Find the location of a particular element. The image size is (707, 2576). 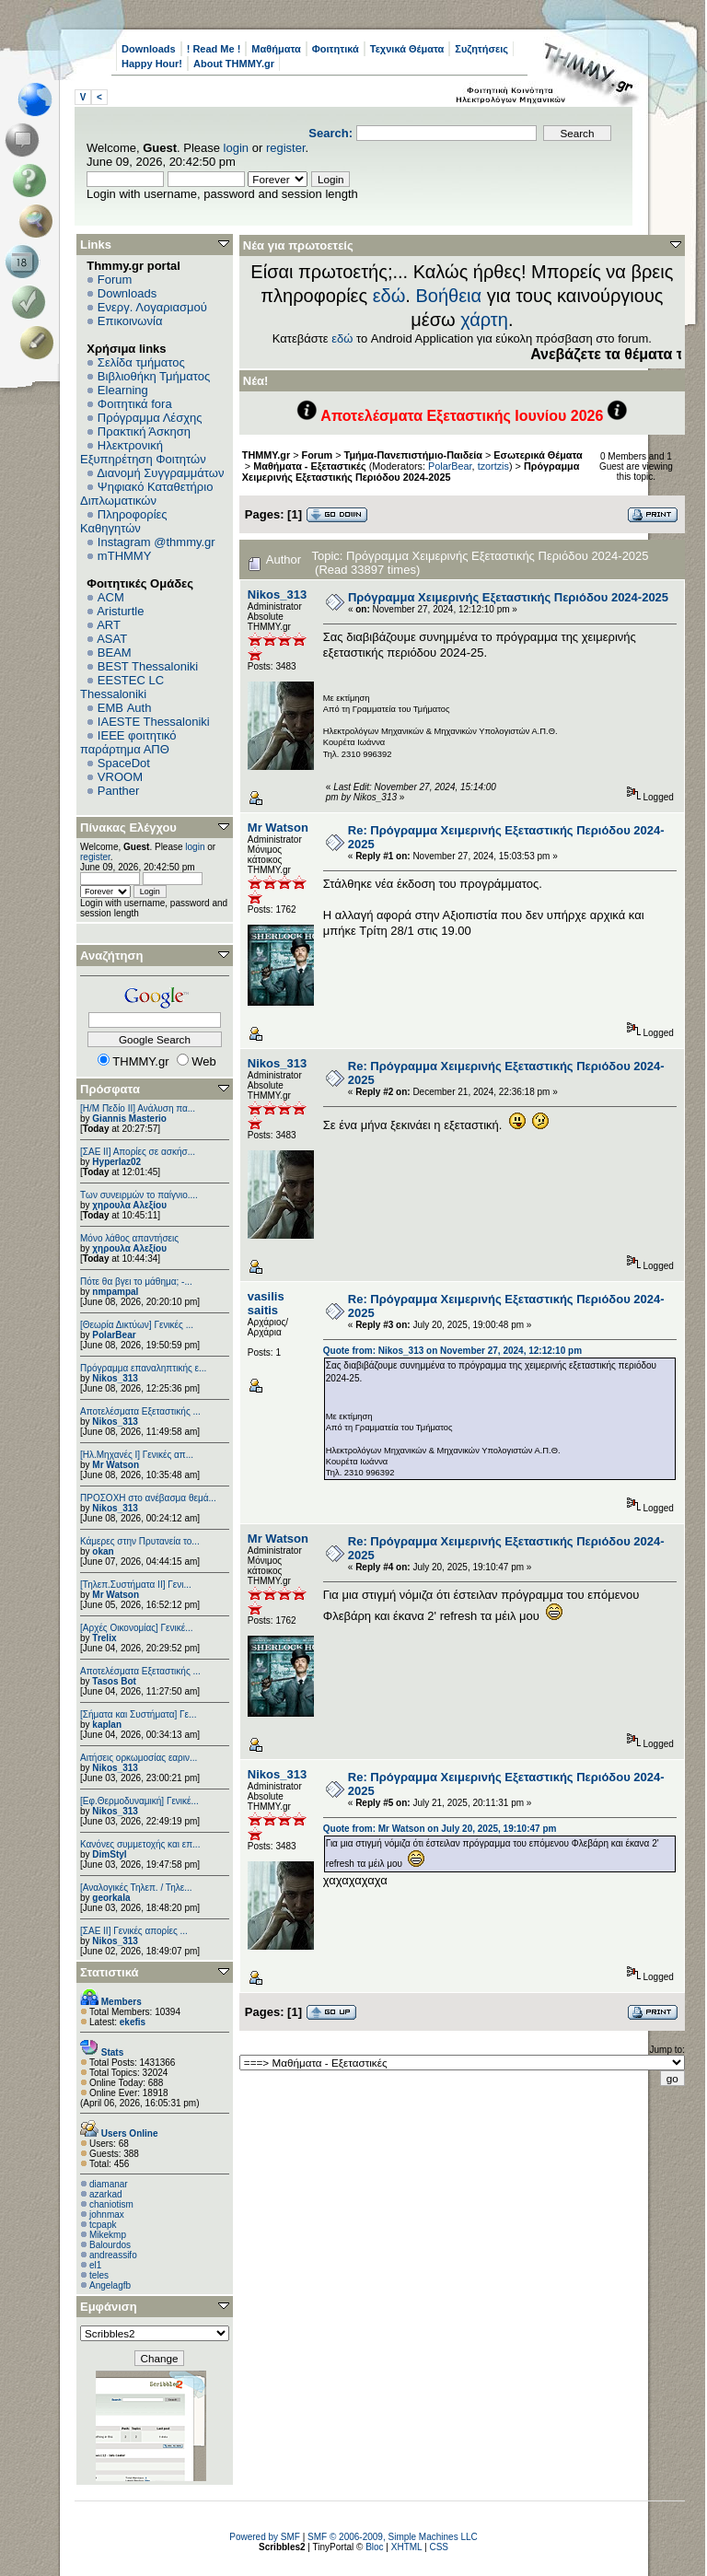

Giannis Masterio is located at coordinates (129, 1118).